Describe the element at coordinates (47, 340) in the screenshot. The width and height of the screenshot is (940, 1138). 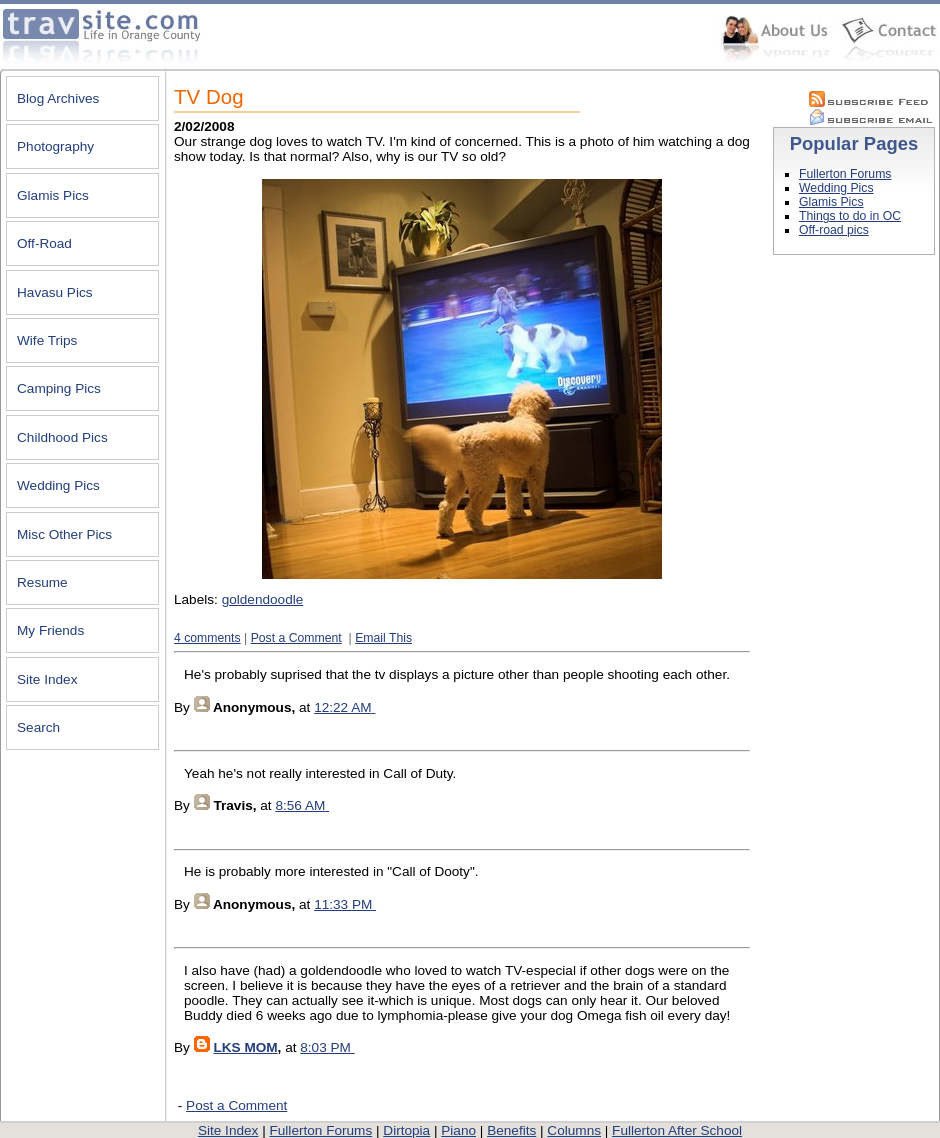
I see `Wife Trips` at that location.